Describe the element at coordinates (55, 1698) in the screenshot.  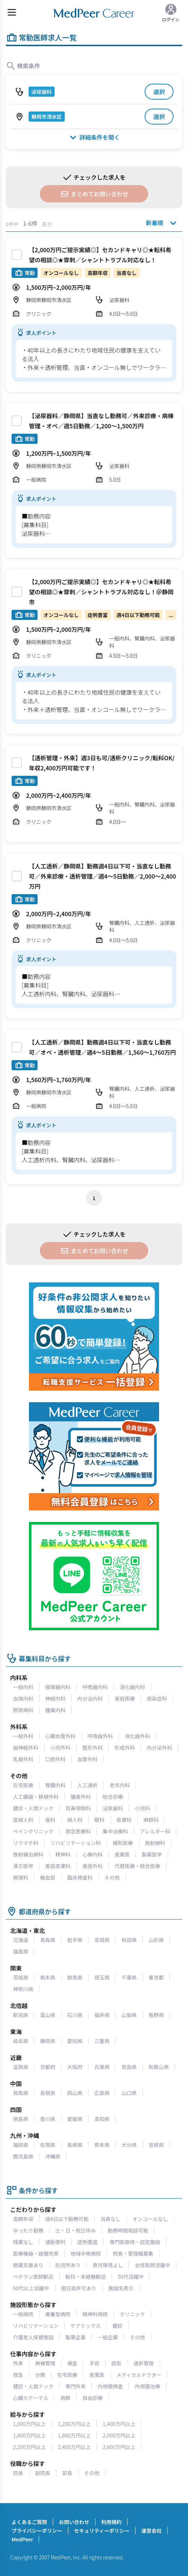
I see `神経内科` at that location.